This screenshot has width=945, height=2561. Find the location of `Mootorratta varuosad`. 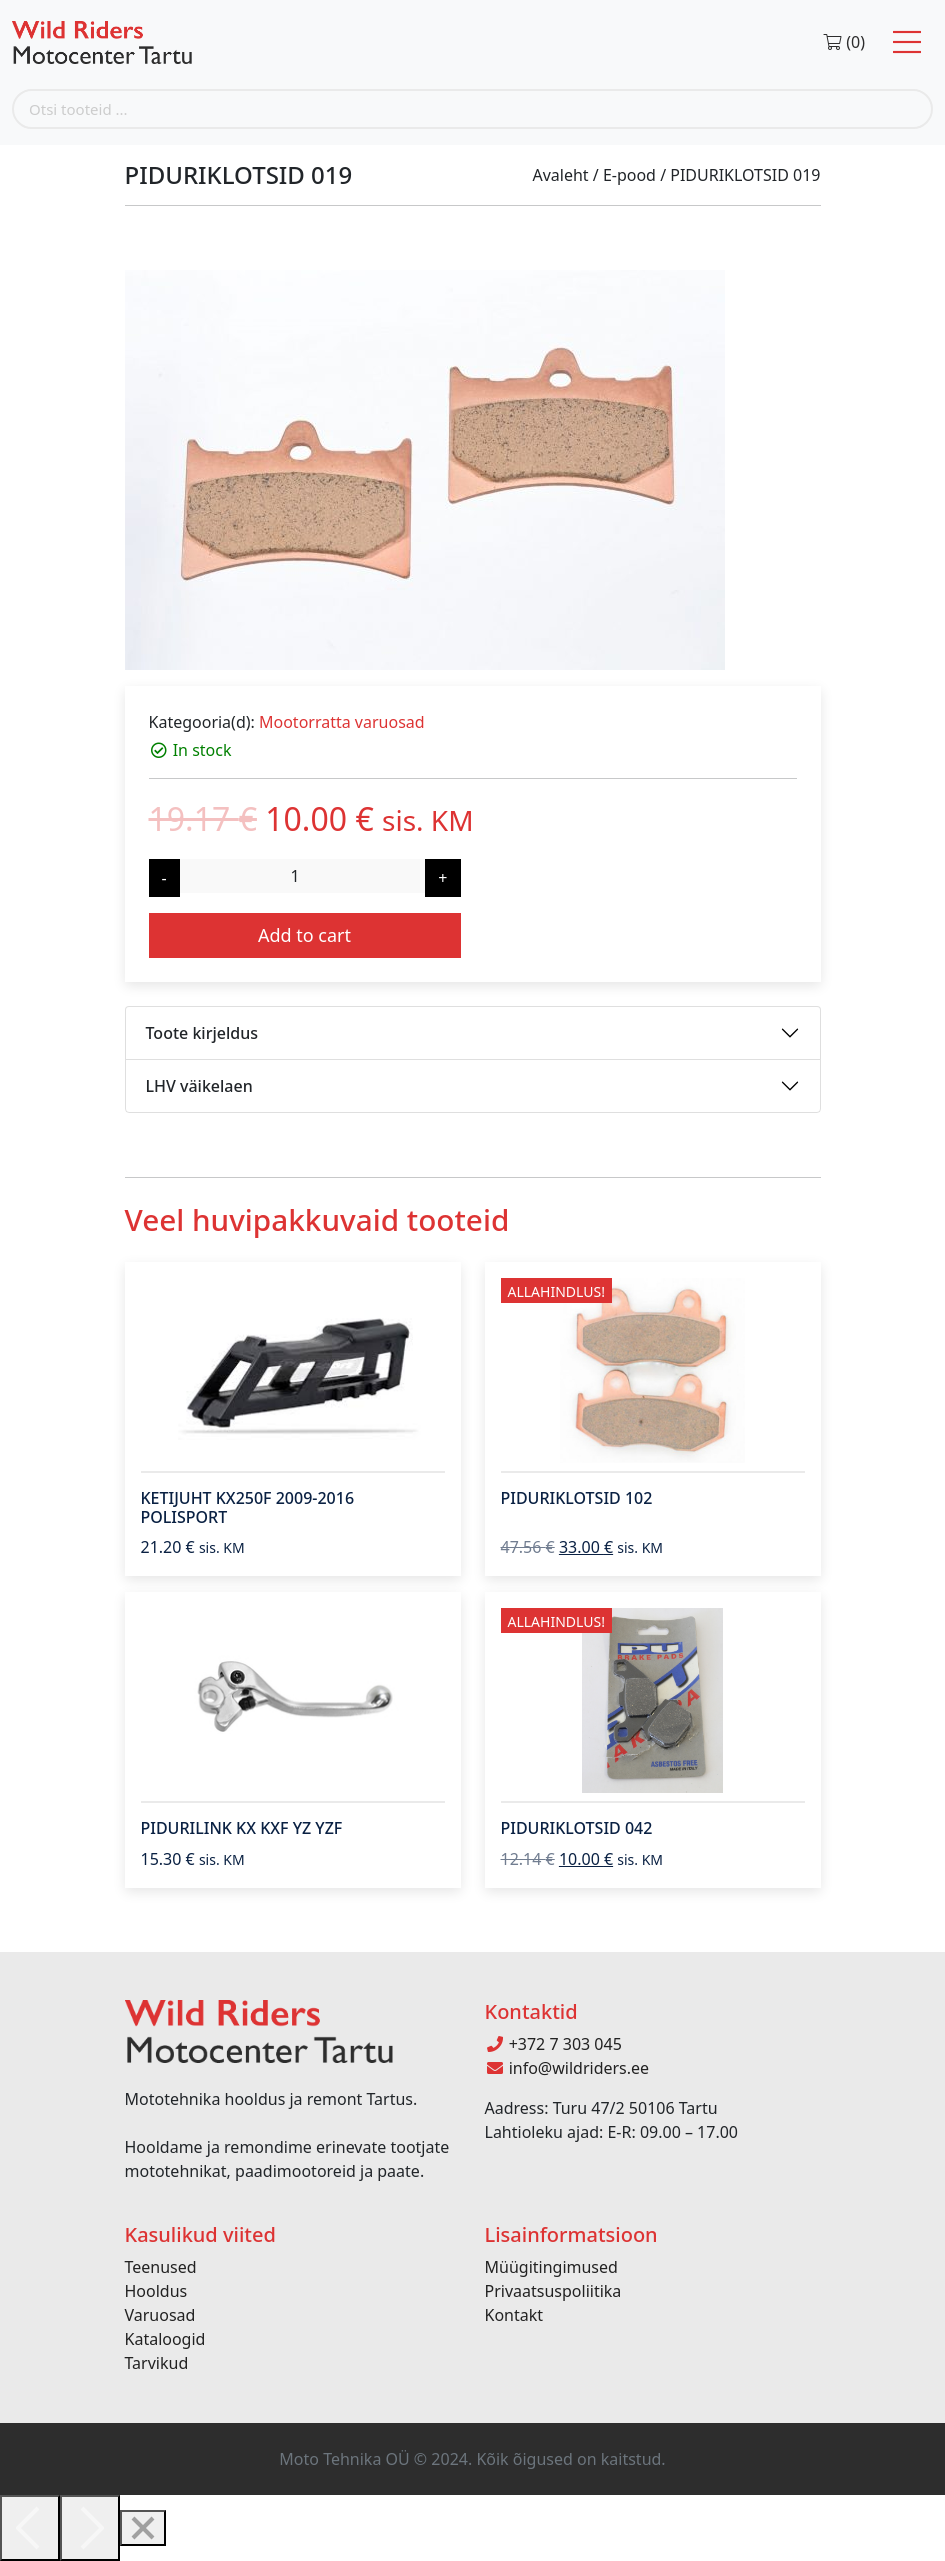

Mootorratta varuosad is located at coordinates (342, 722).